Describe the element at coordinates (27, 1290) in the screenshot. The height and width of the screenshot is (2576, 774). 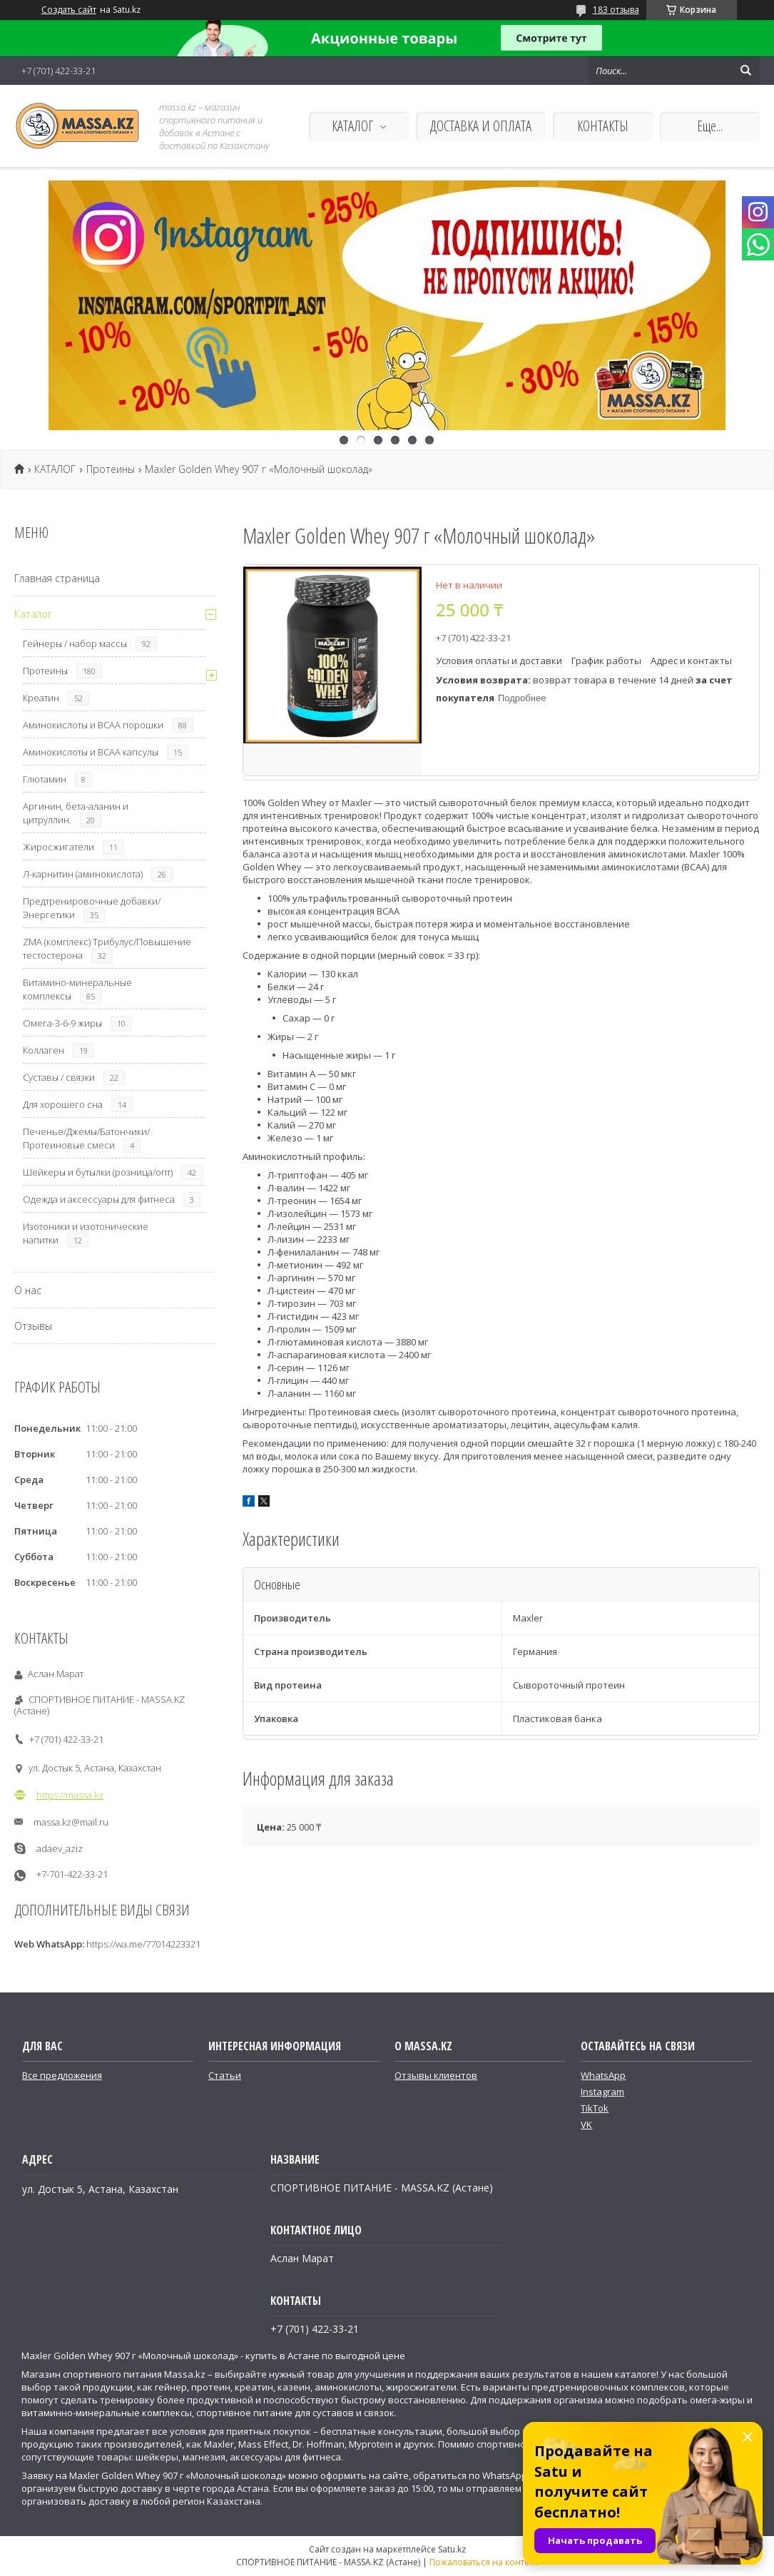
I see `О нас` at that location.